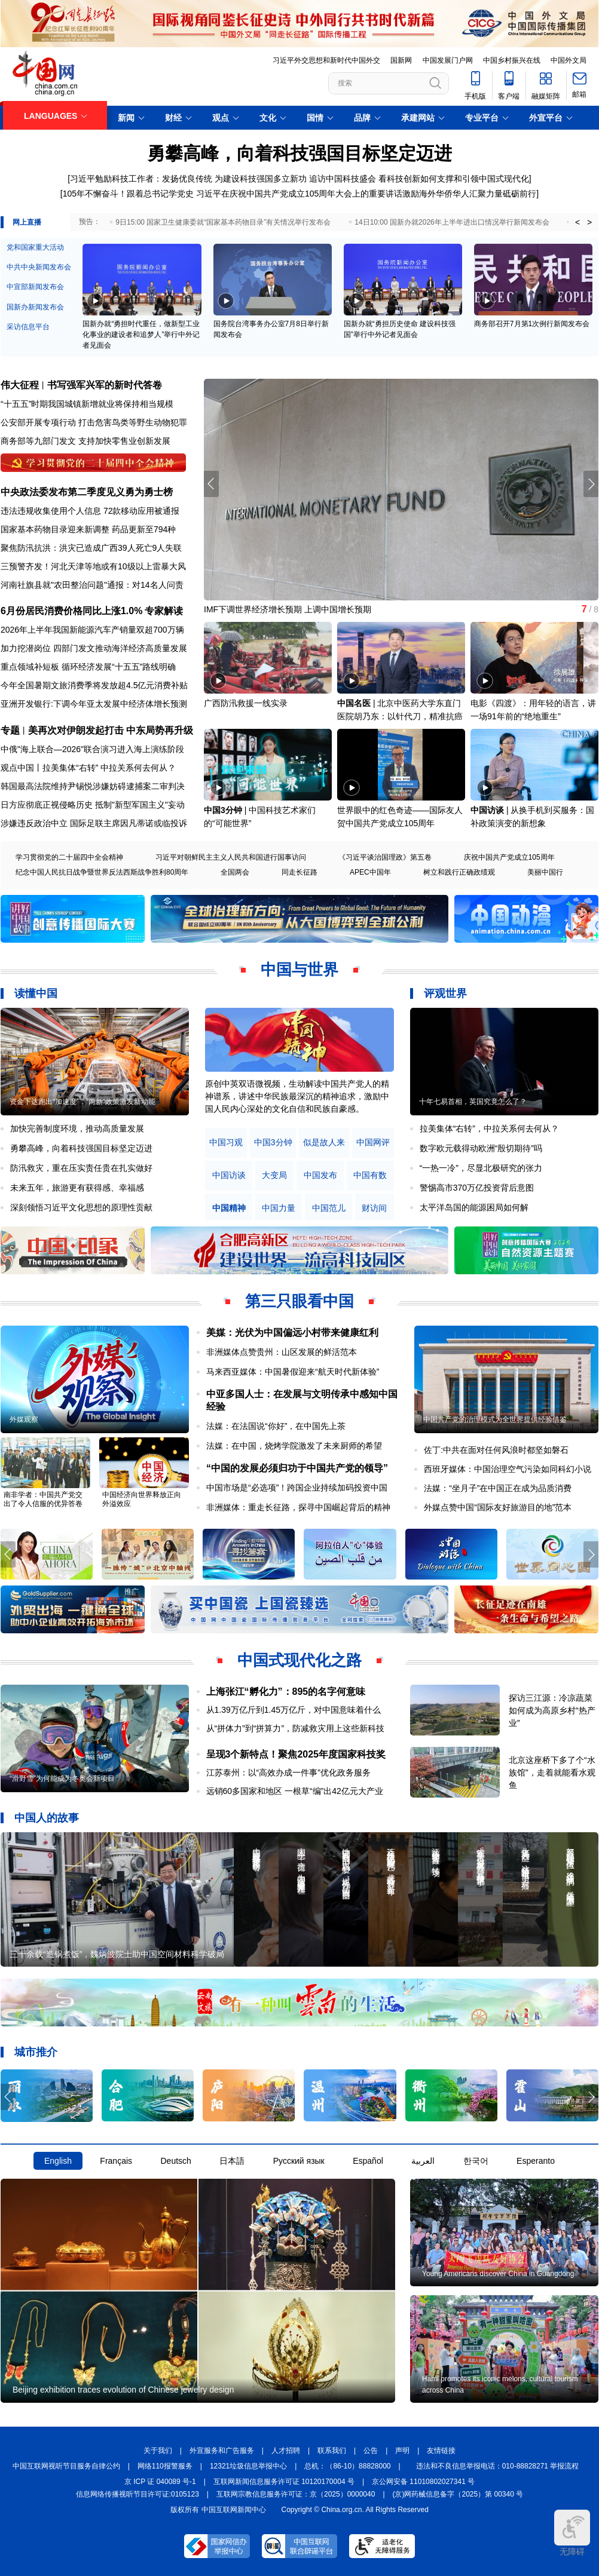  Describe the element at coordinates (294, 1445) in the screenshot. I see `法媒：在中国，烧烤学院激发了未来厨师的希望` at that location.